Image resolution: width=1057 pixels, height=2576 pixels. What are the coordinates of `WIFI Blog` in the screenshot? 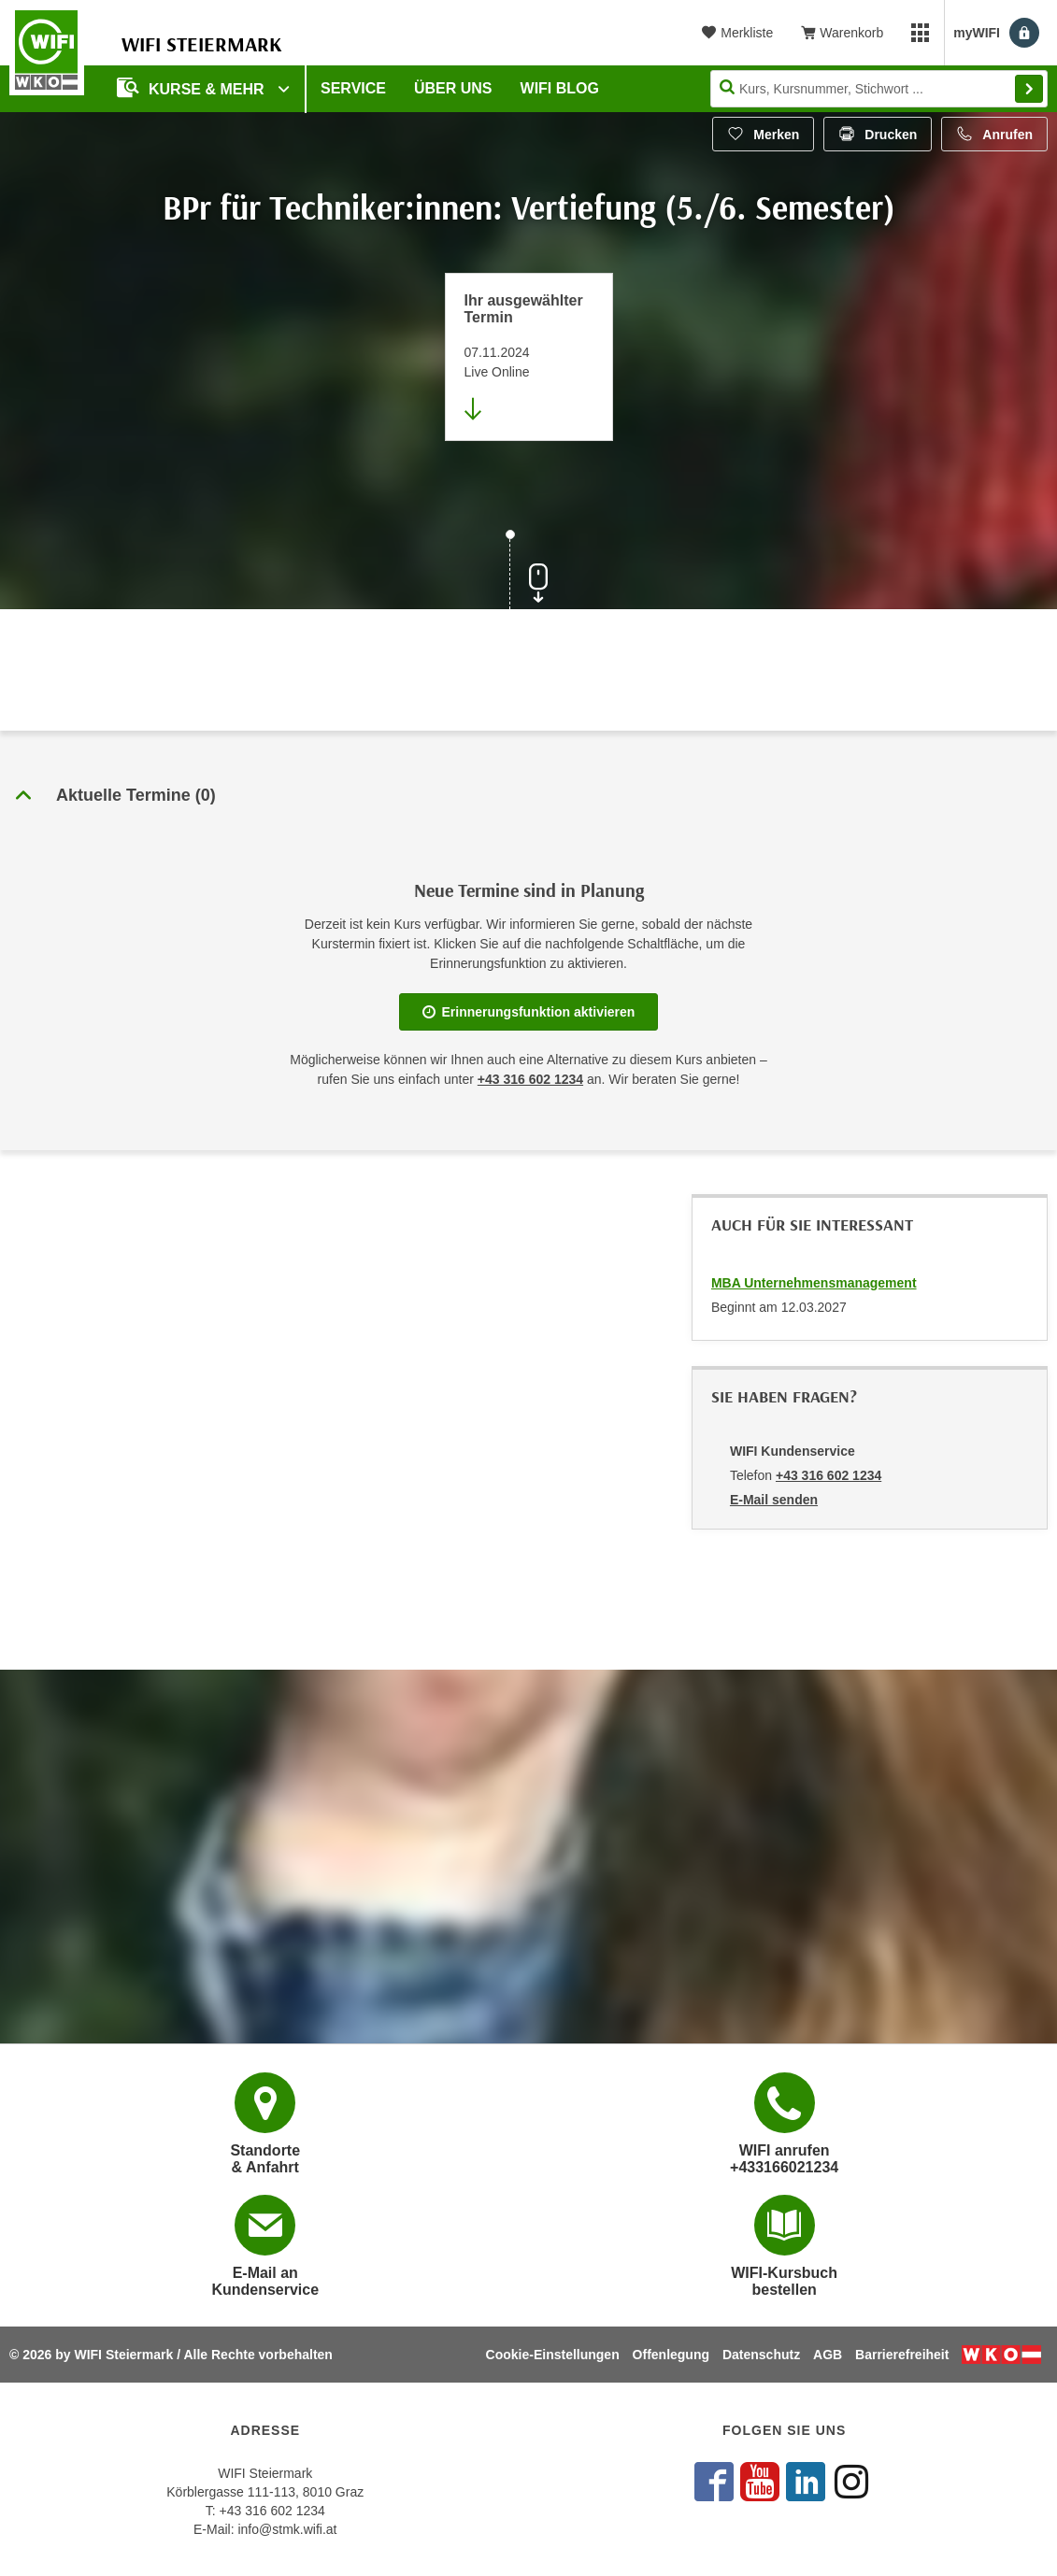 It's located at (560, 88).